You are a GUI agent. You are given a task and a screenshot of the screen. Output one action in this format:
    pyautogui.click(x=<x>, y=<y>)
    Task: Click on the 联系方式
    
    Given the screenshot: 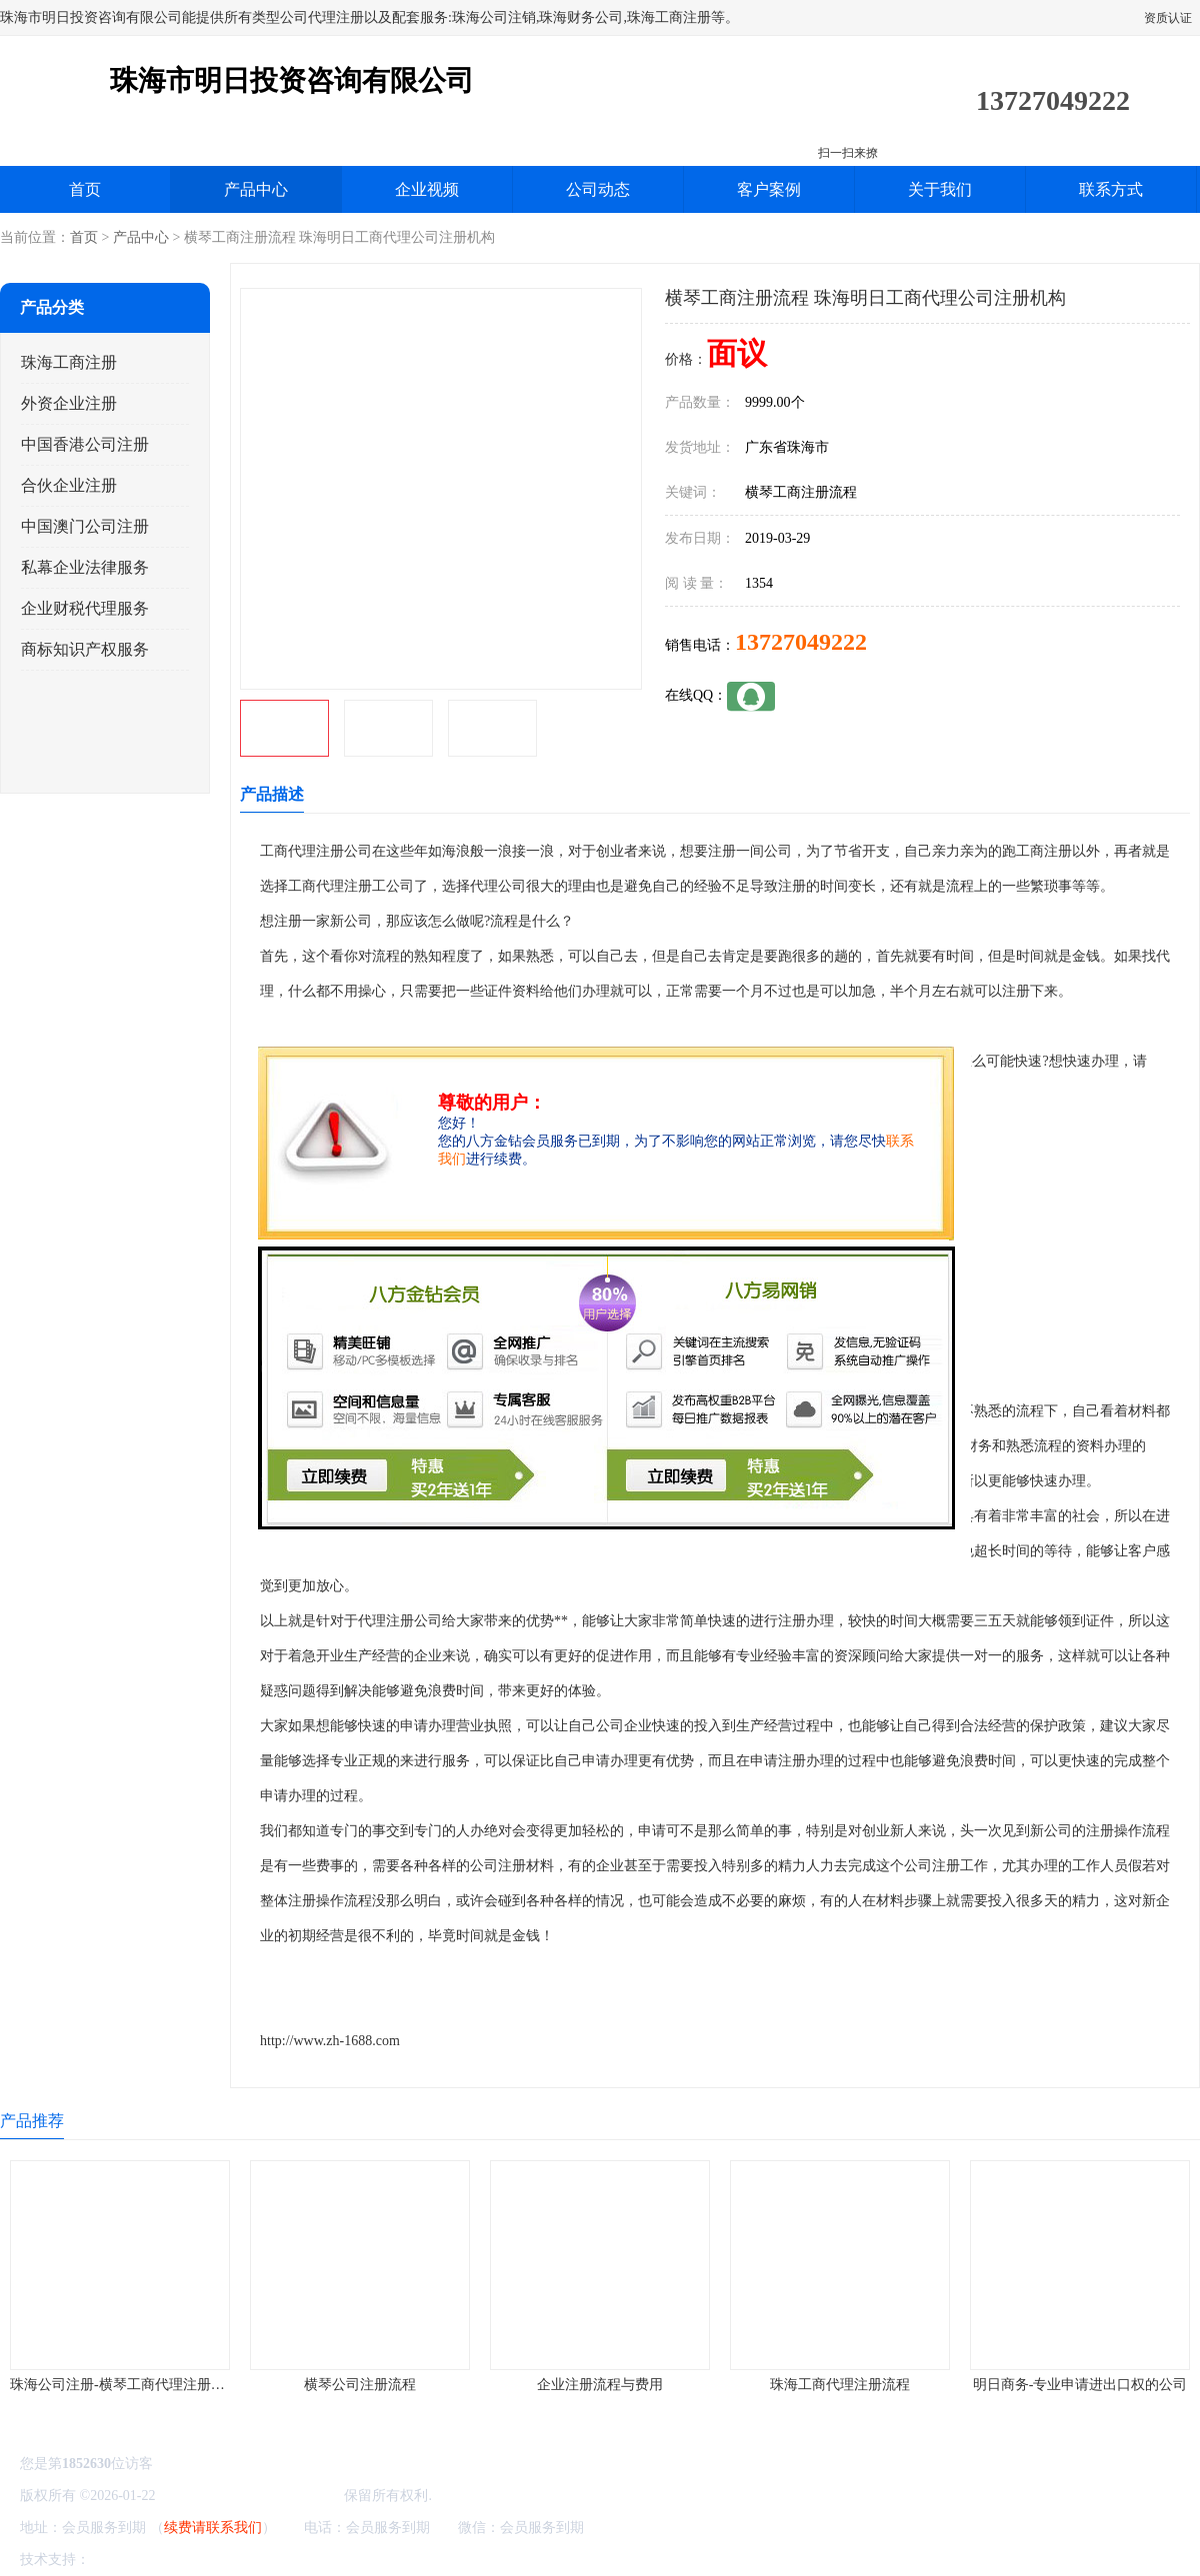 What is the action you would take?
    pyautogui.click(x=1111, y=189)
    